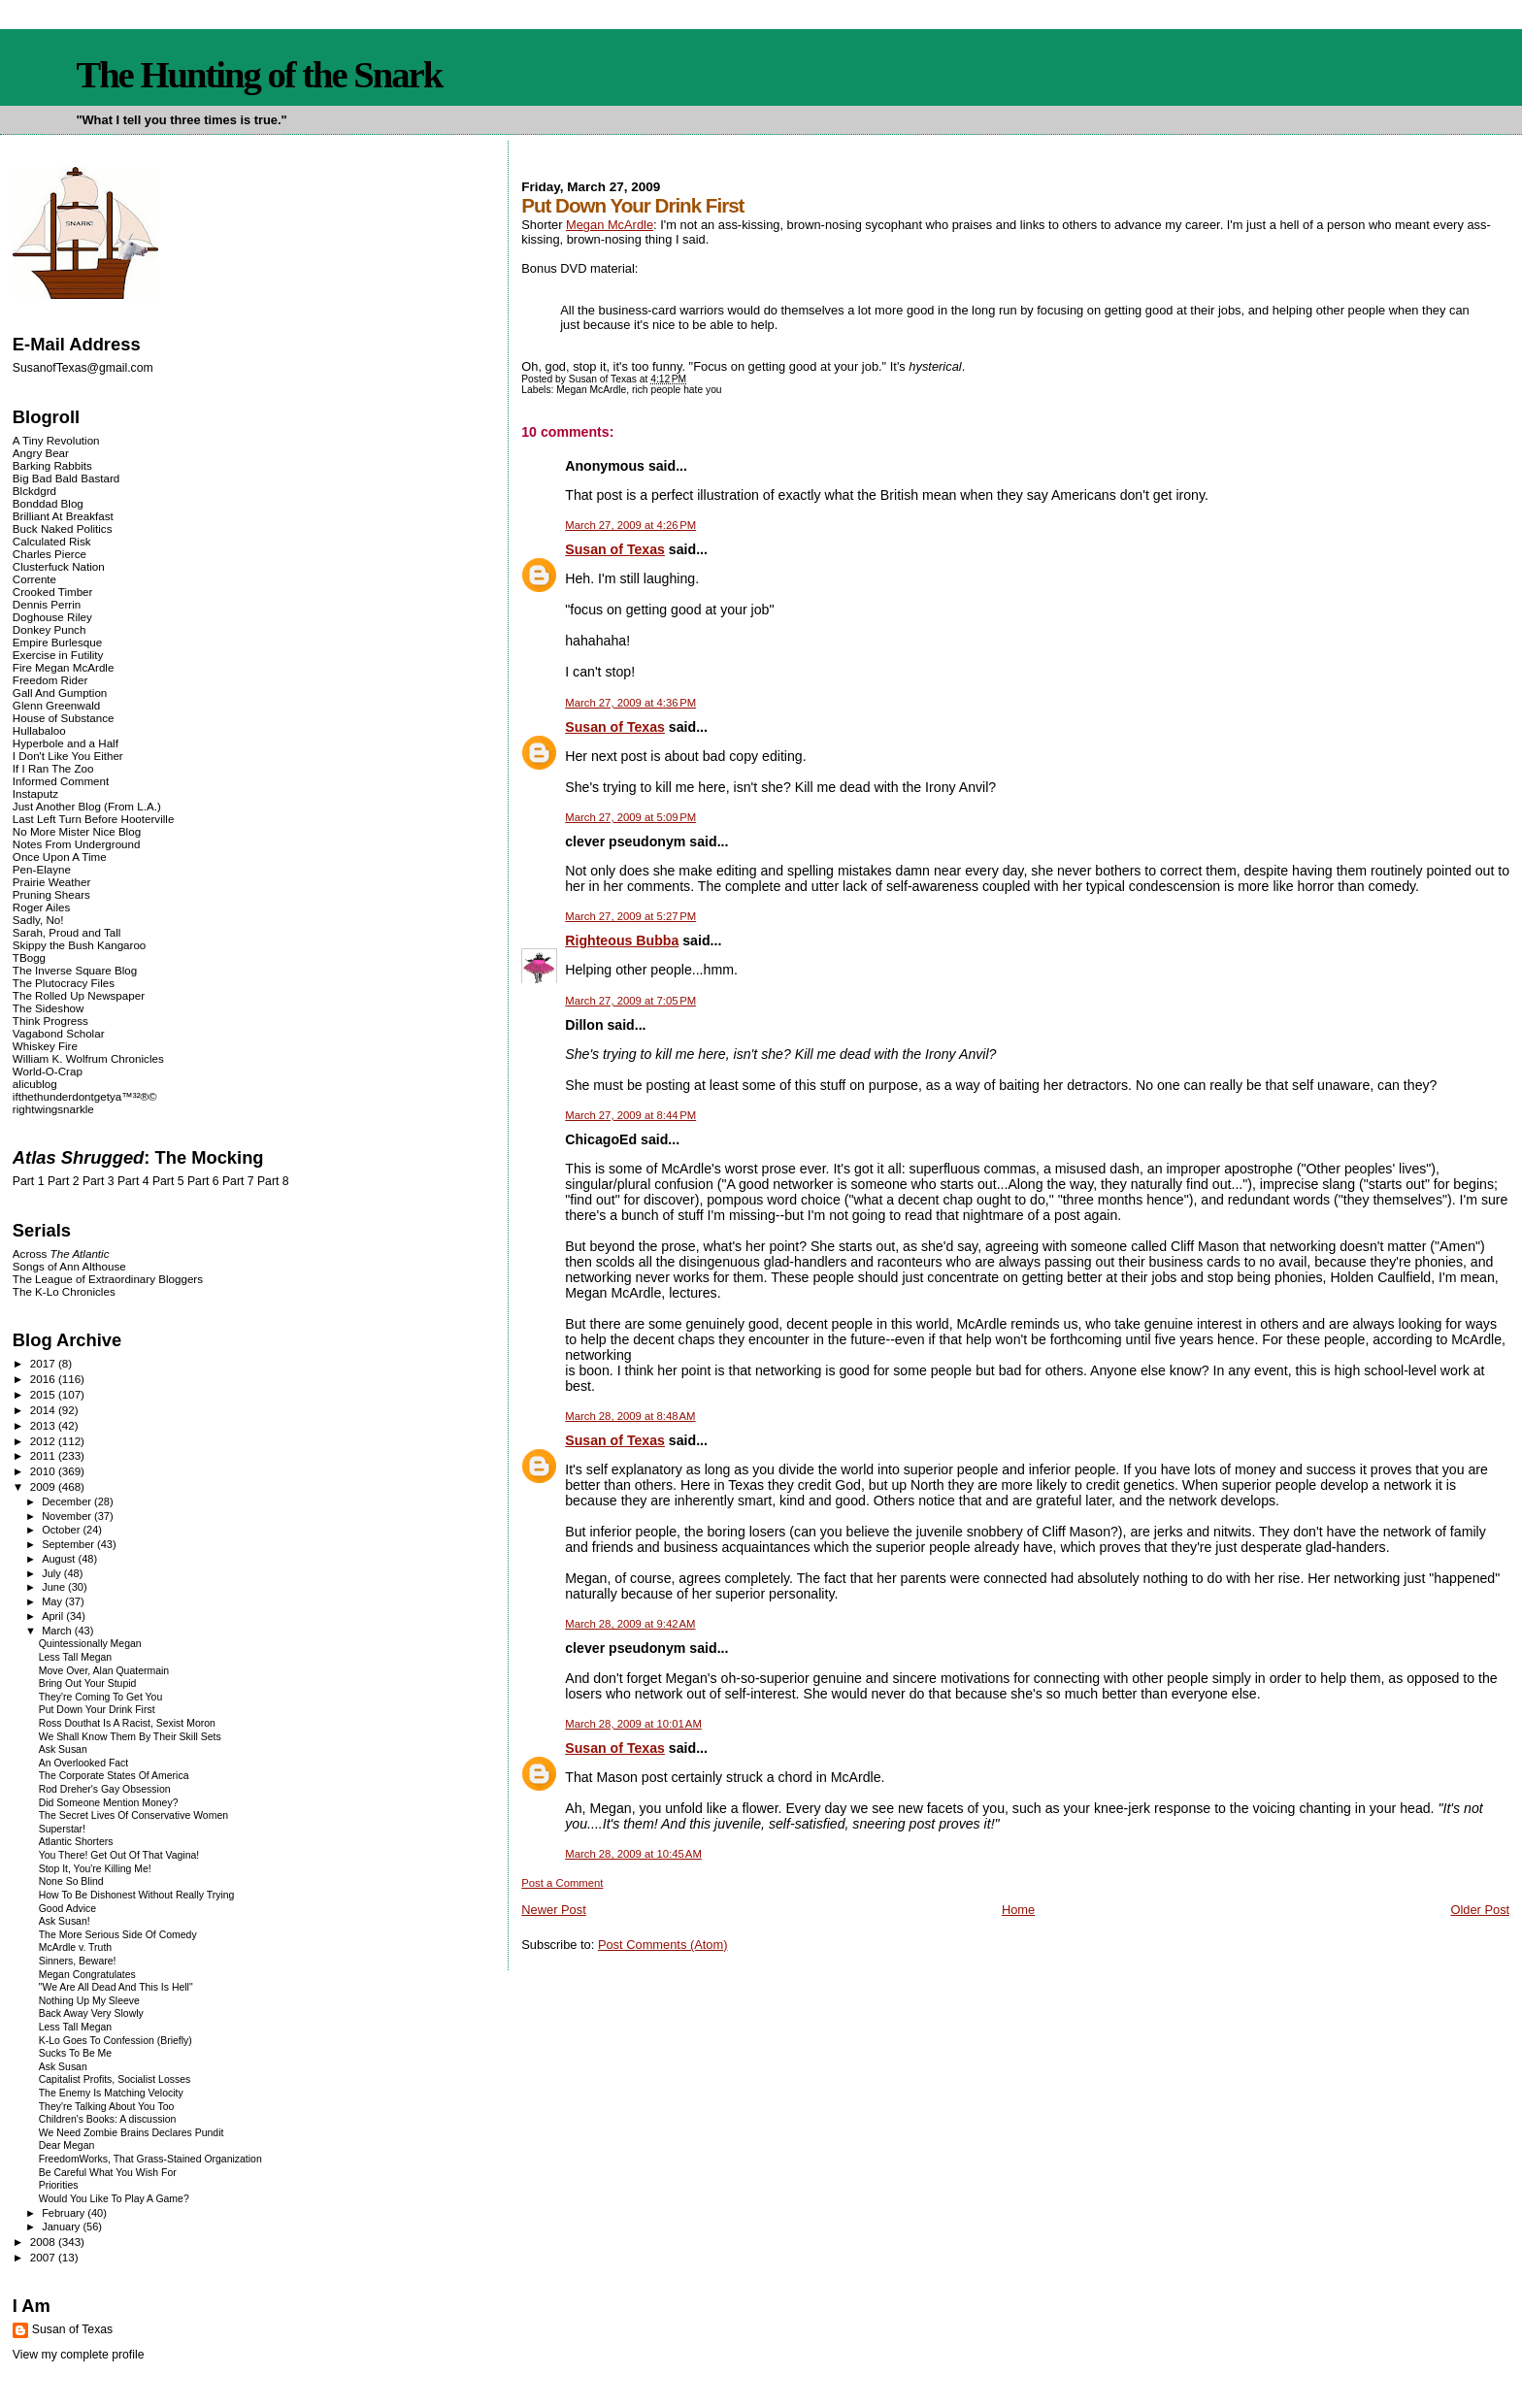 Image resolution: width=1522 pixels, height=2408 pixels. What do you see at coordinates (137, 1895) in the screenshot?
I see `How To Be Dishonest Without Really Trying` at bounding box center [137, 1895].